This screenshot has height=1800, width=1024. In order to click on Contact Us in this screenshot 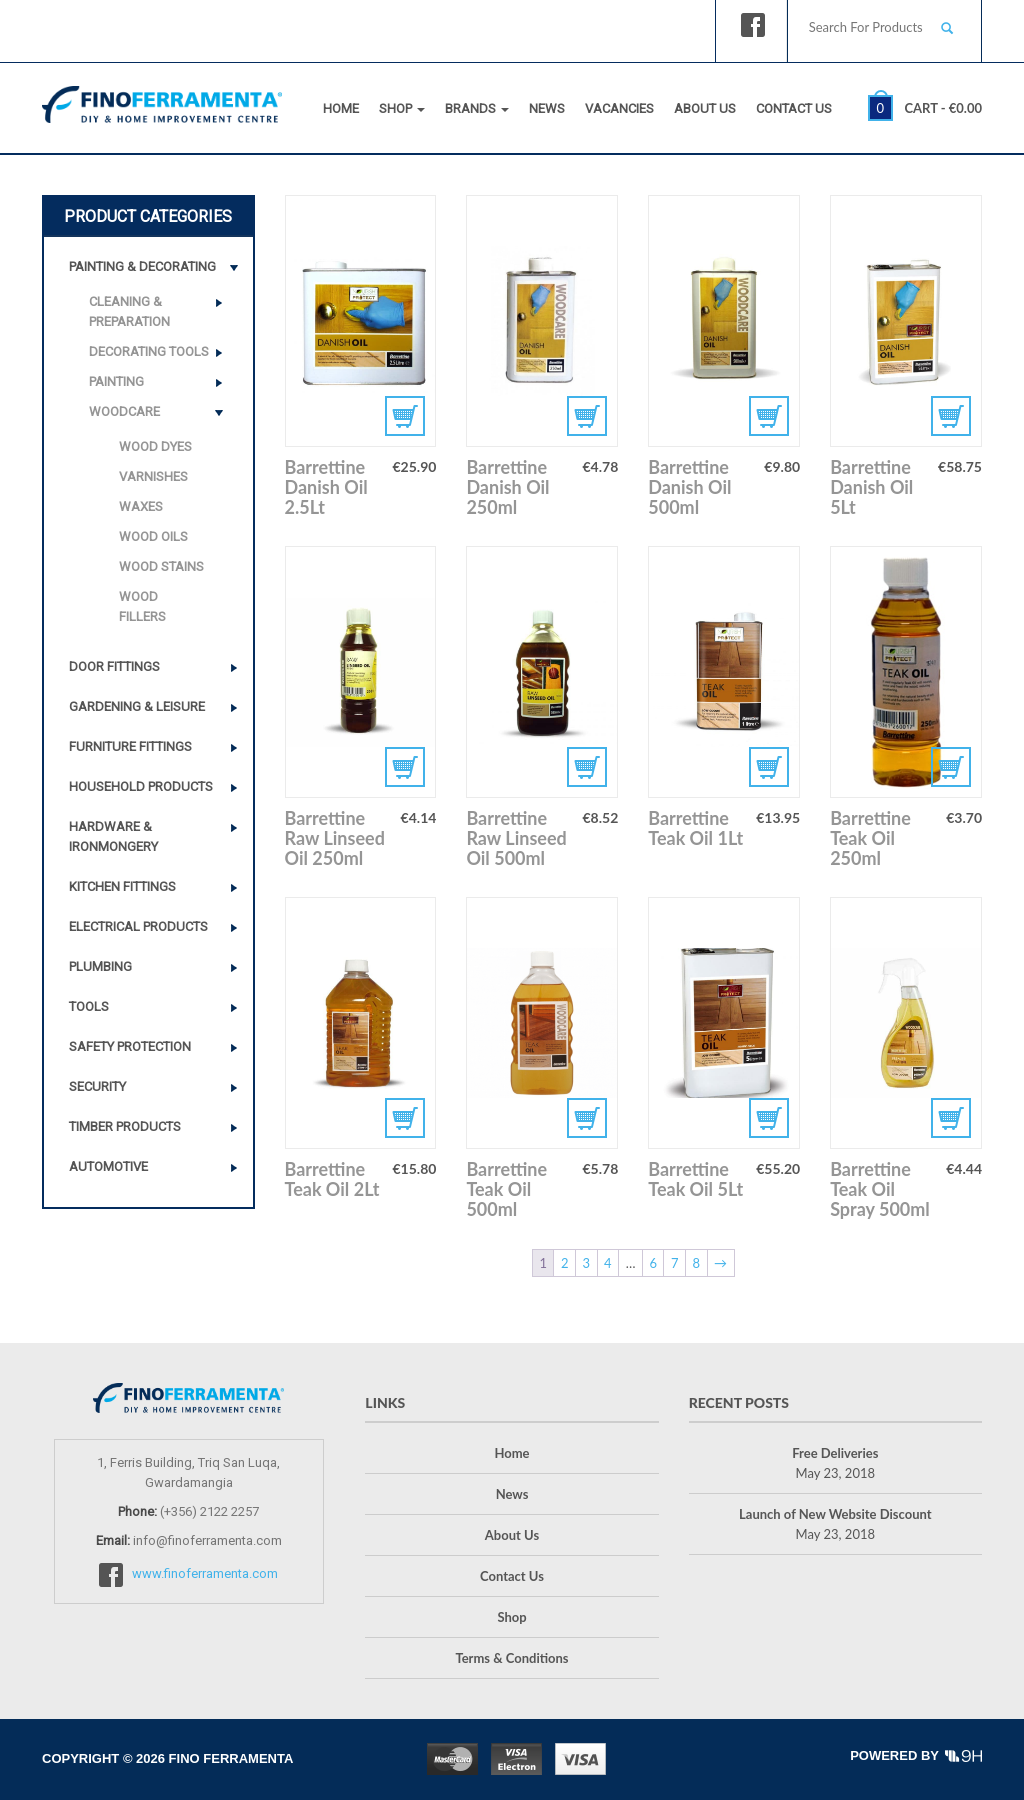, I will do `click(794, 108)`.